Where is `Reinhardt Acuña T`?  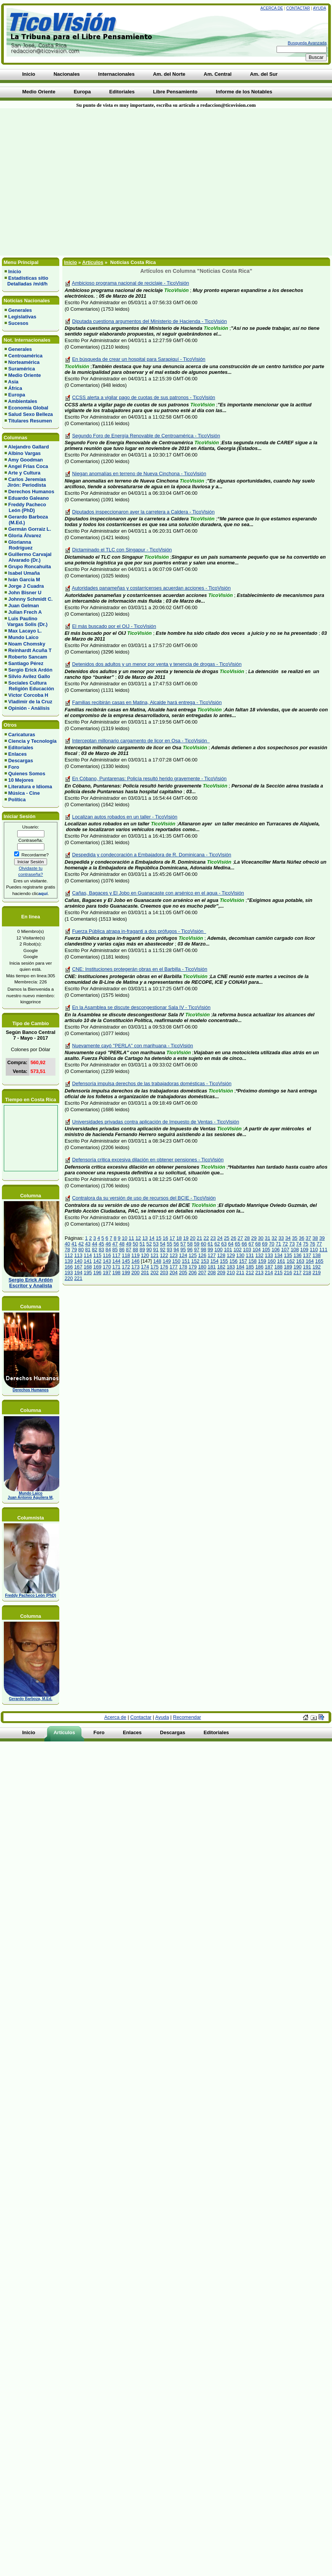 Reinhardt Acuña T is located at coordinates (30, 650).